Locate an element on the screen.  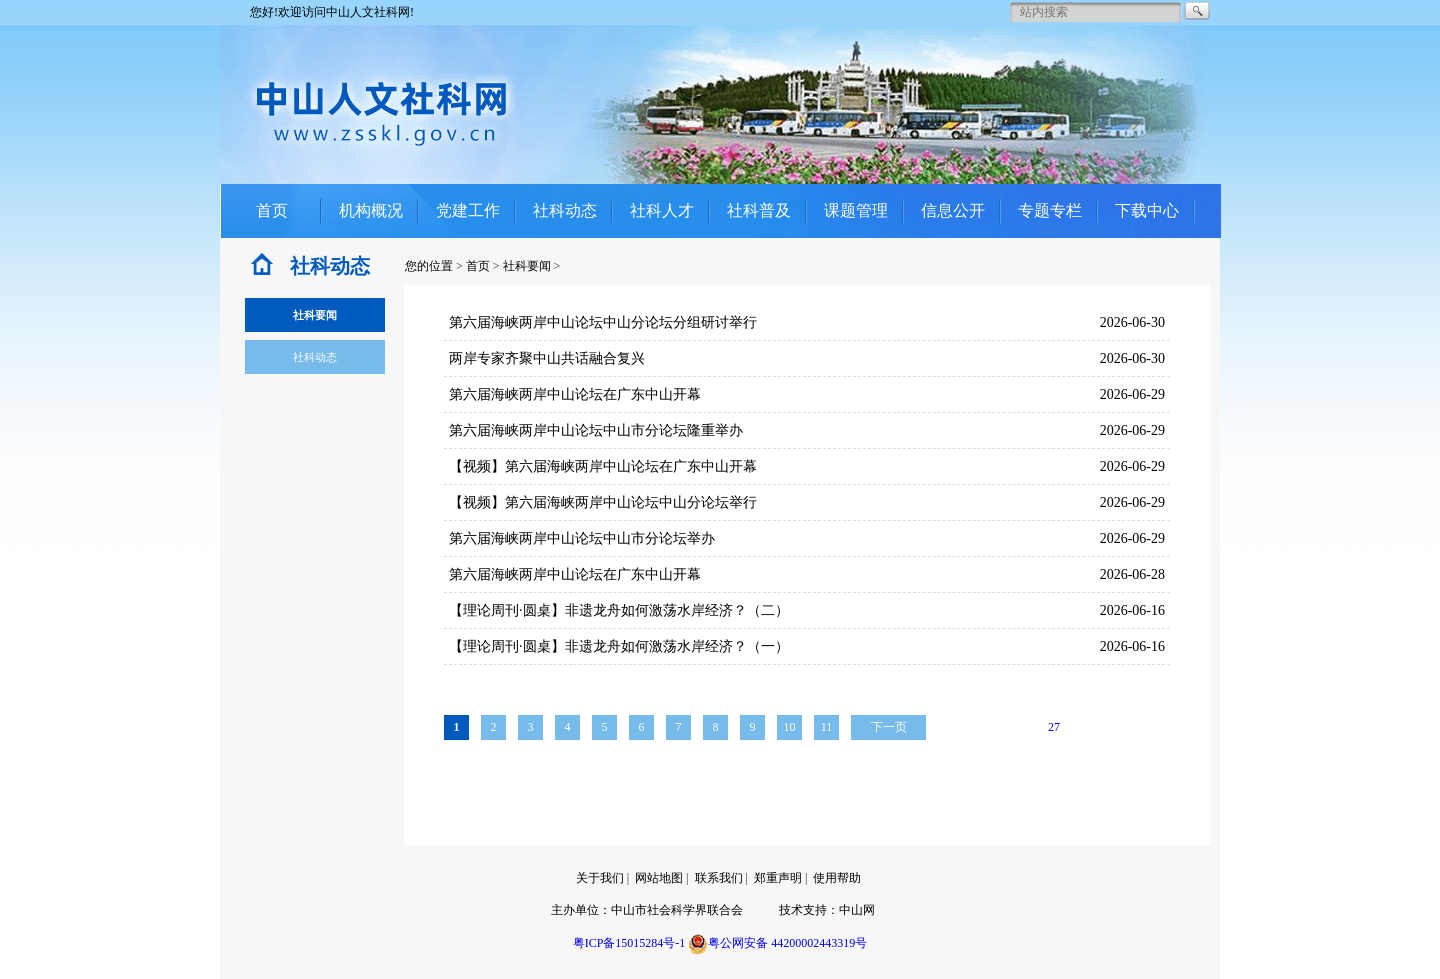
使用帮助 is located at coordinates (837, 878).